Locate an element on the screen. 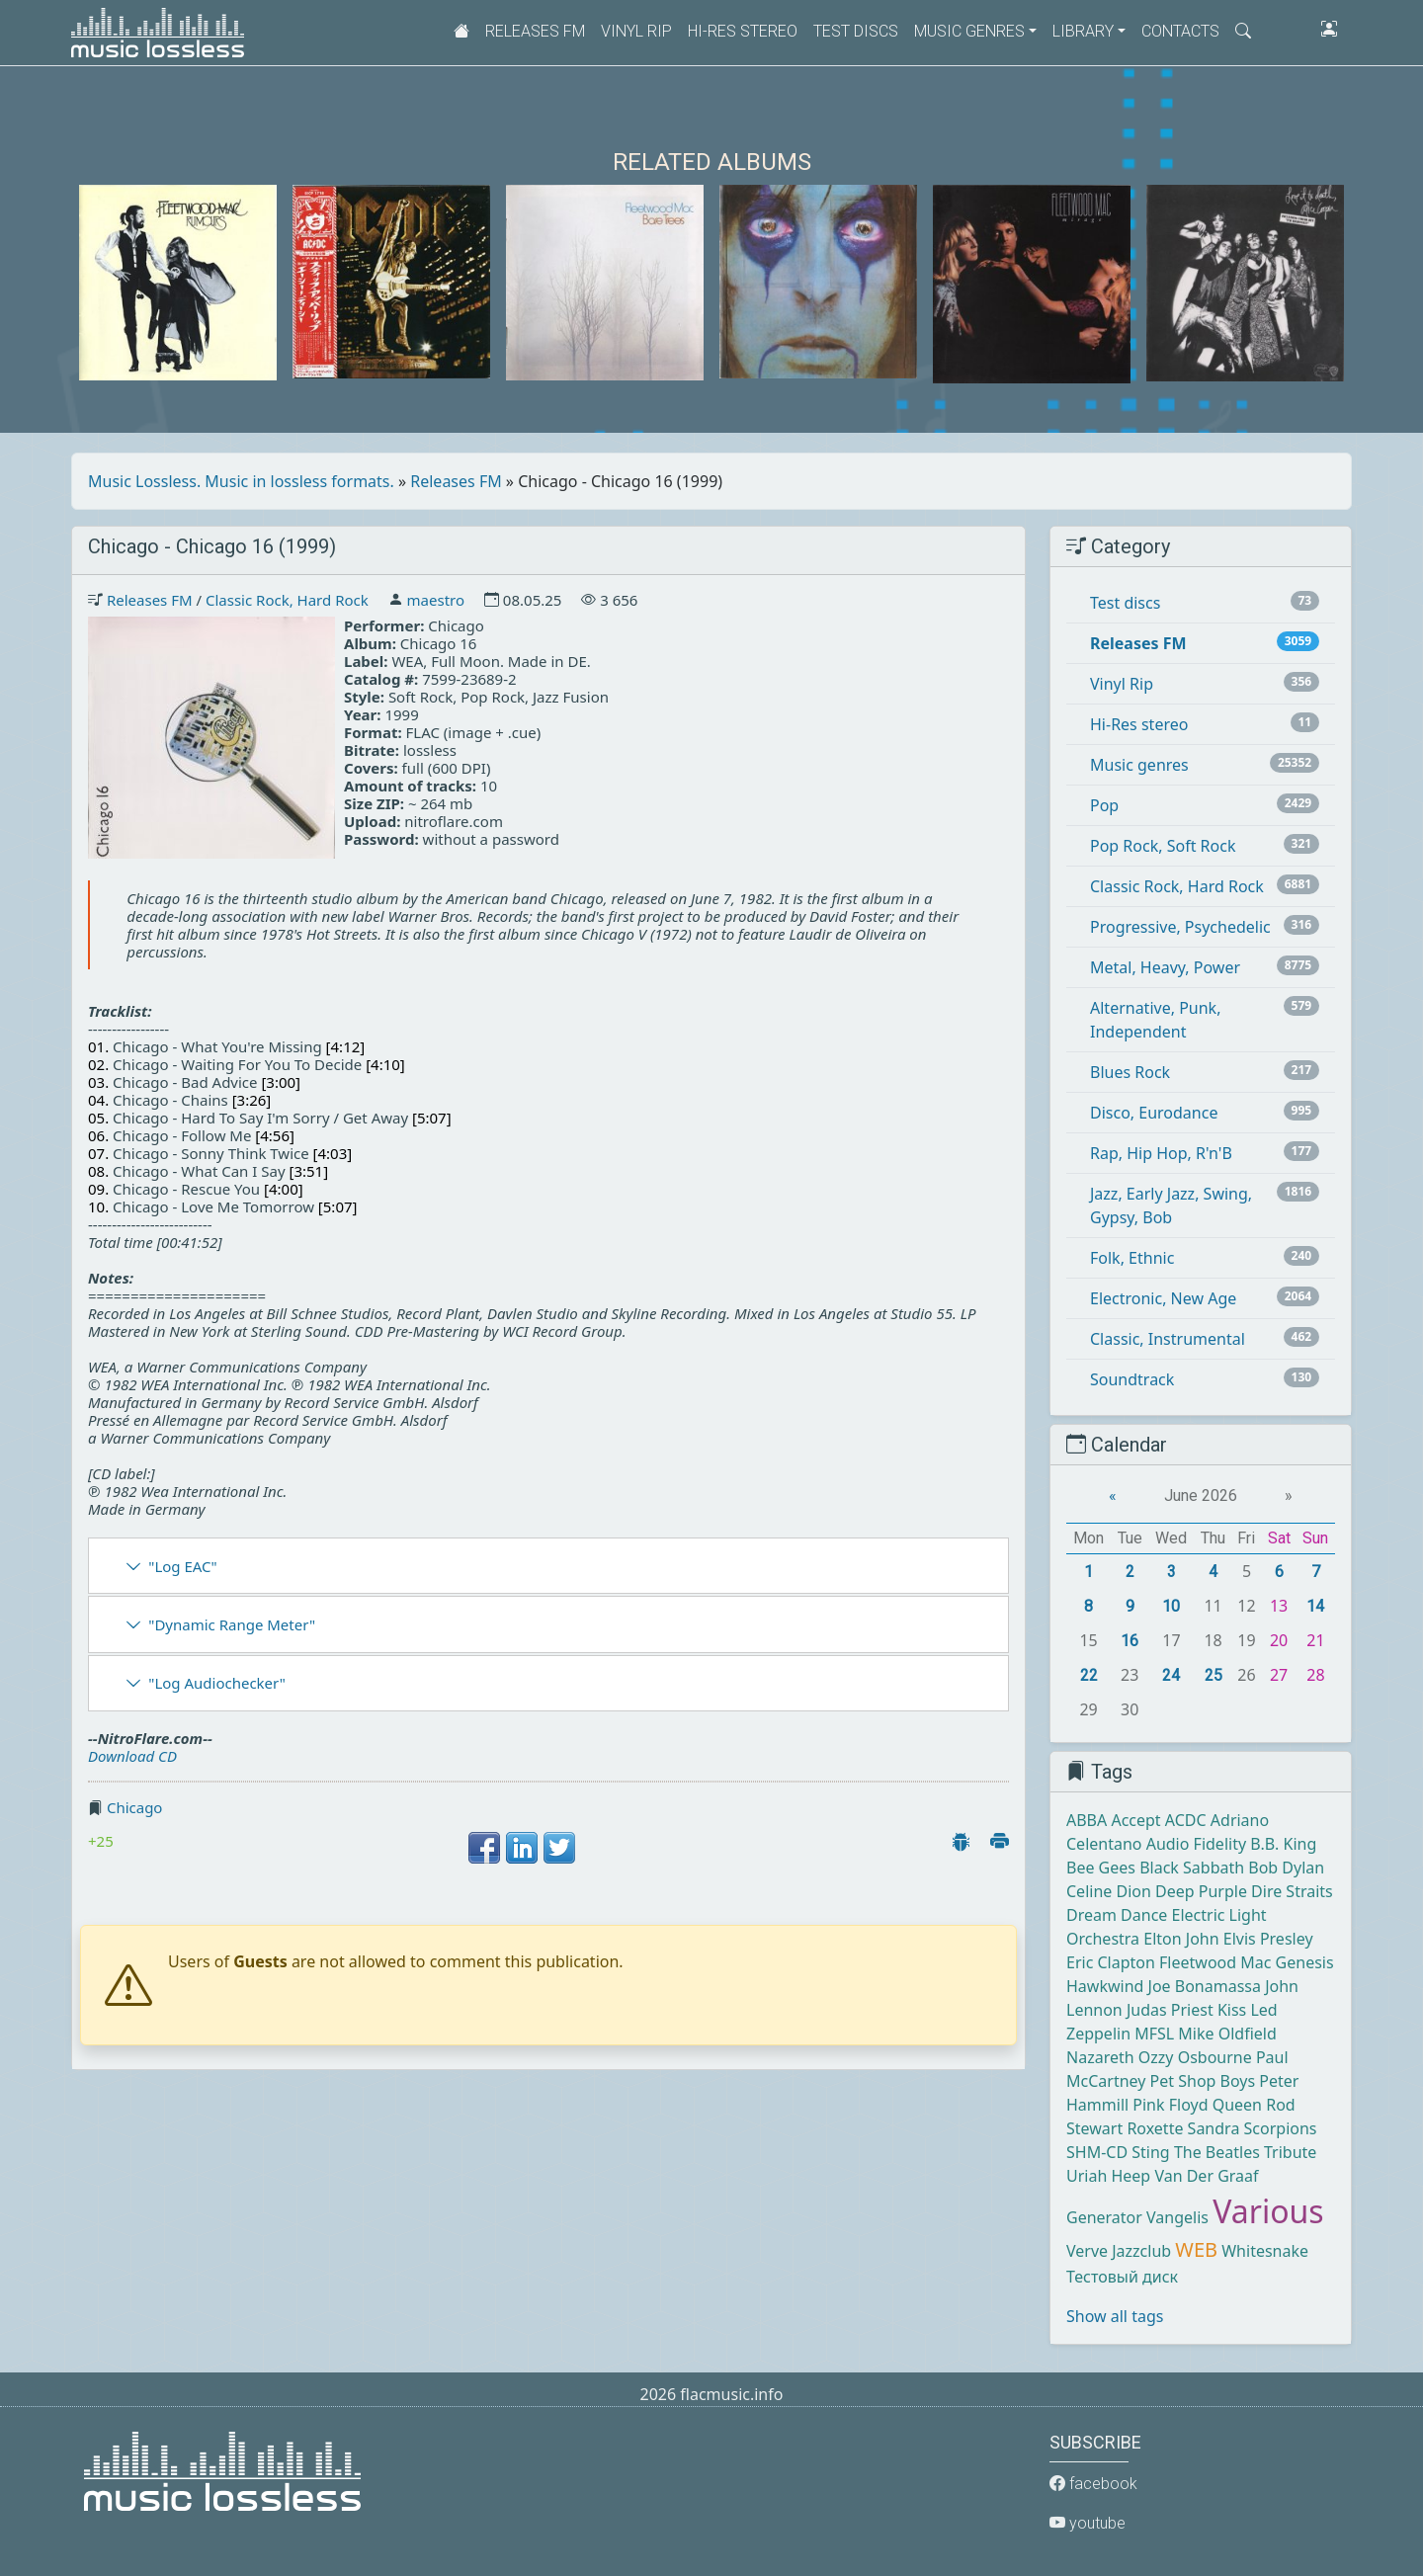 This screenshot has width=1423, height=2576. ABBA is located at coordinates (1086, 1820).